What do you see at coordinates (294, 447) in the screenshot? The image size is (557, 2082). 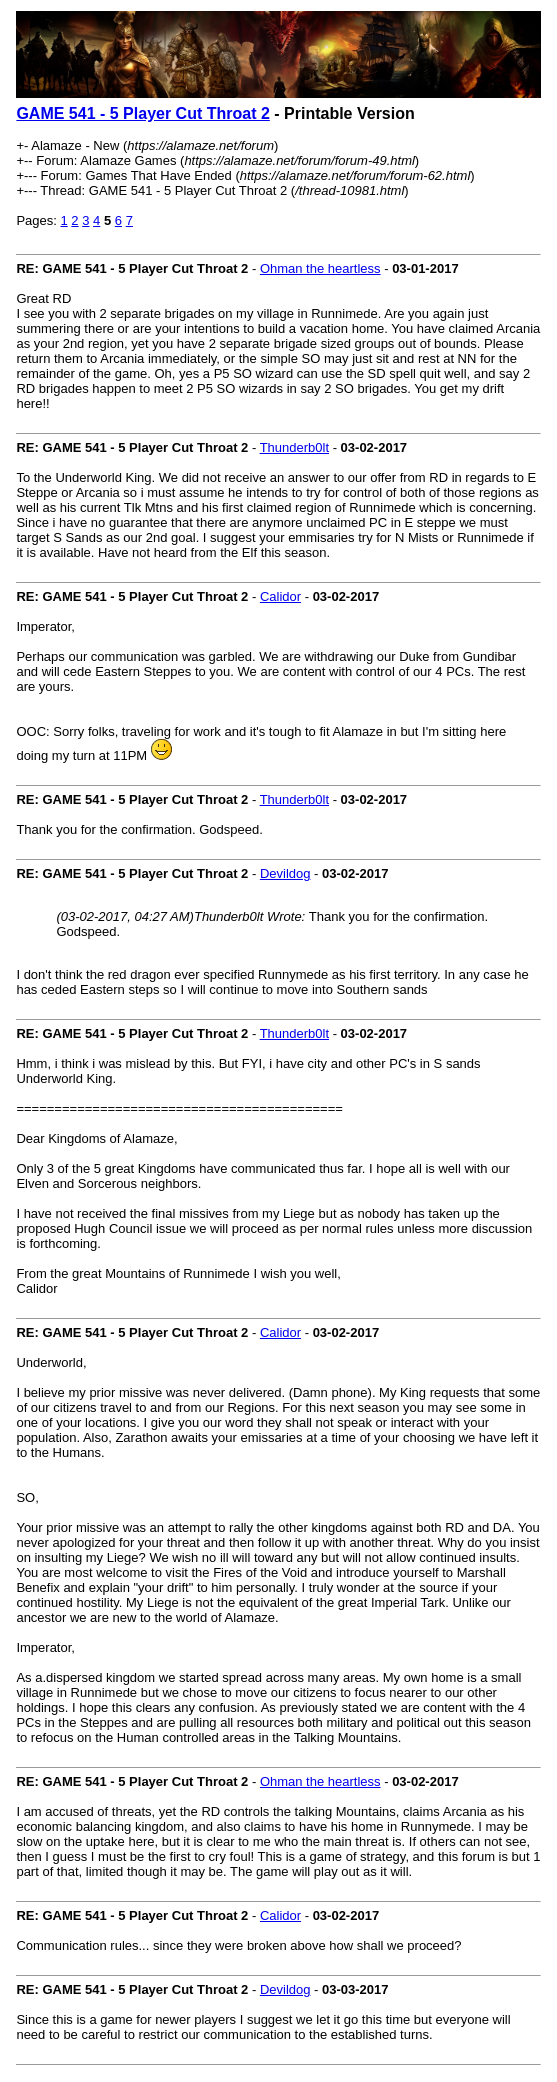 I see `Thunderb0lt` at bounding box center [294, 447].